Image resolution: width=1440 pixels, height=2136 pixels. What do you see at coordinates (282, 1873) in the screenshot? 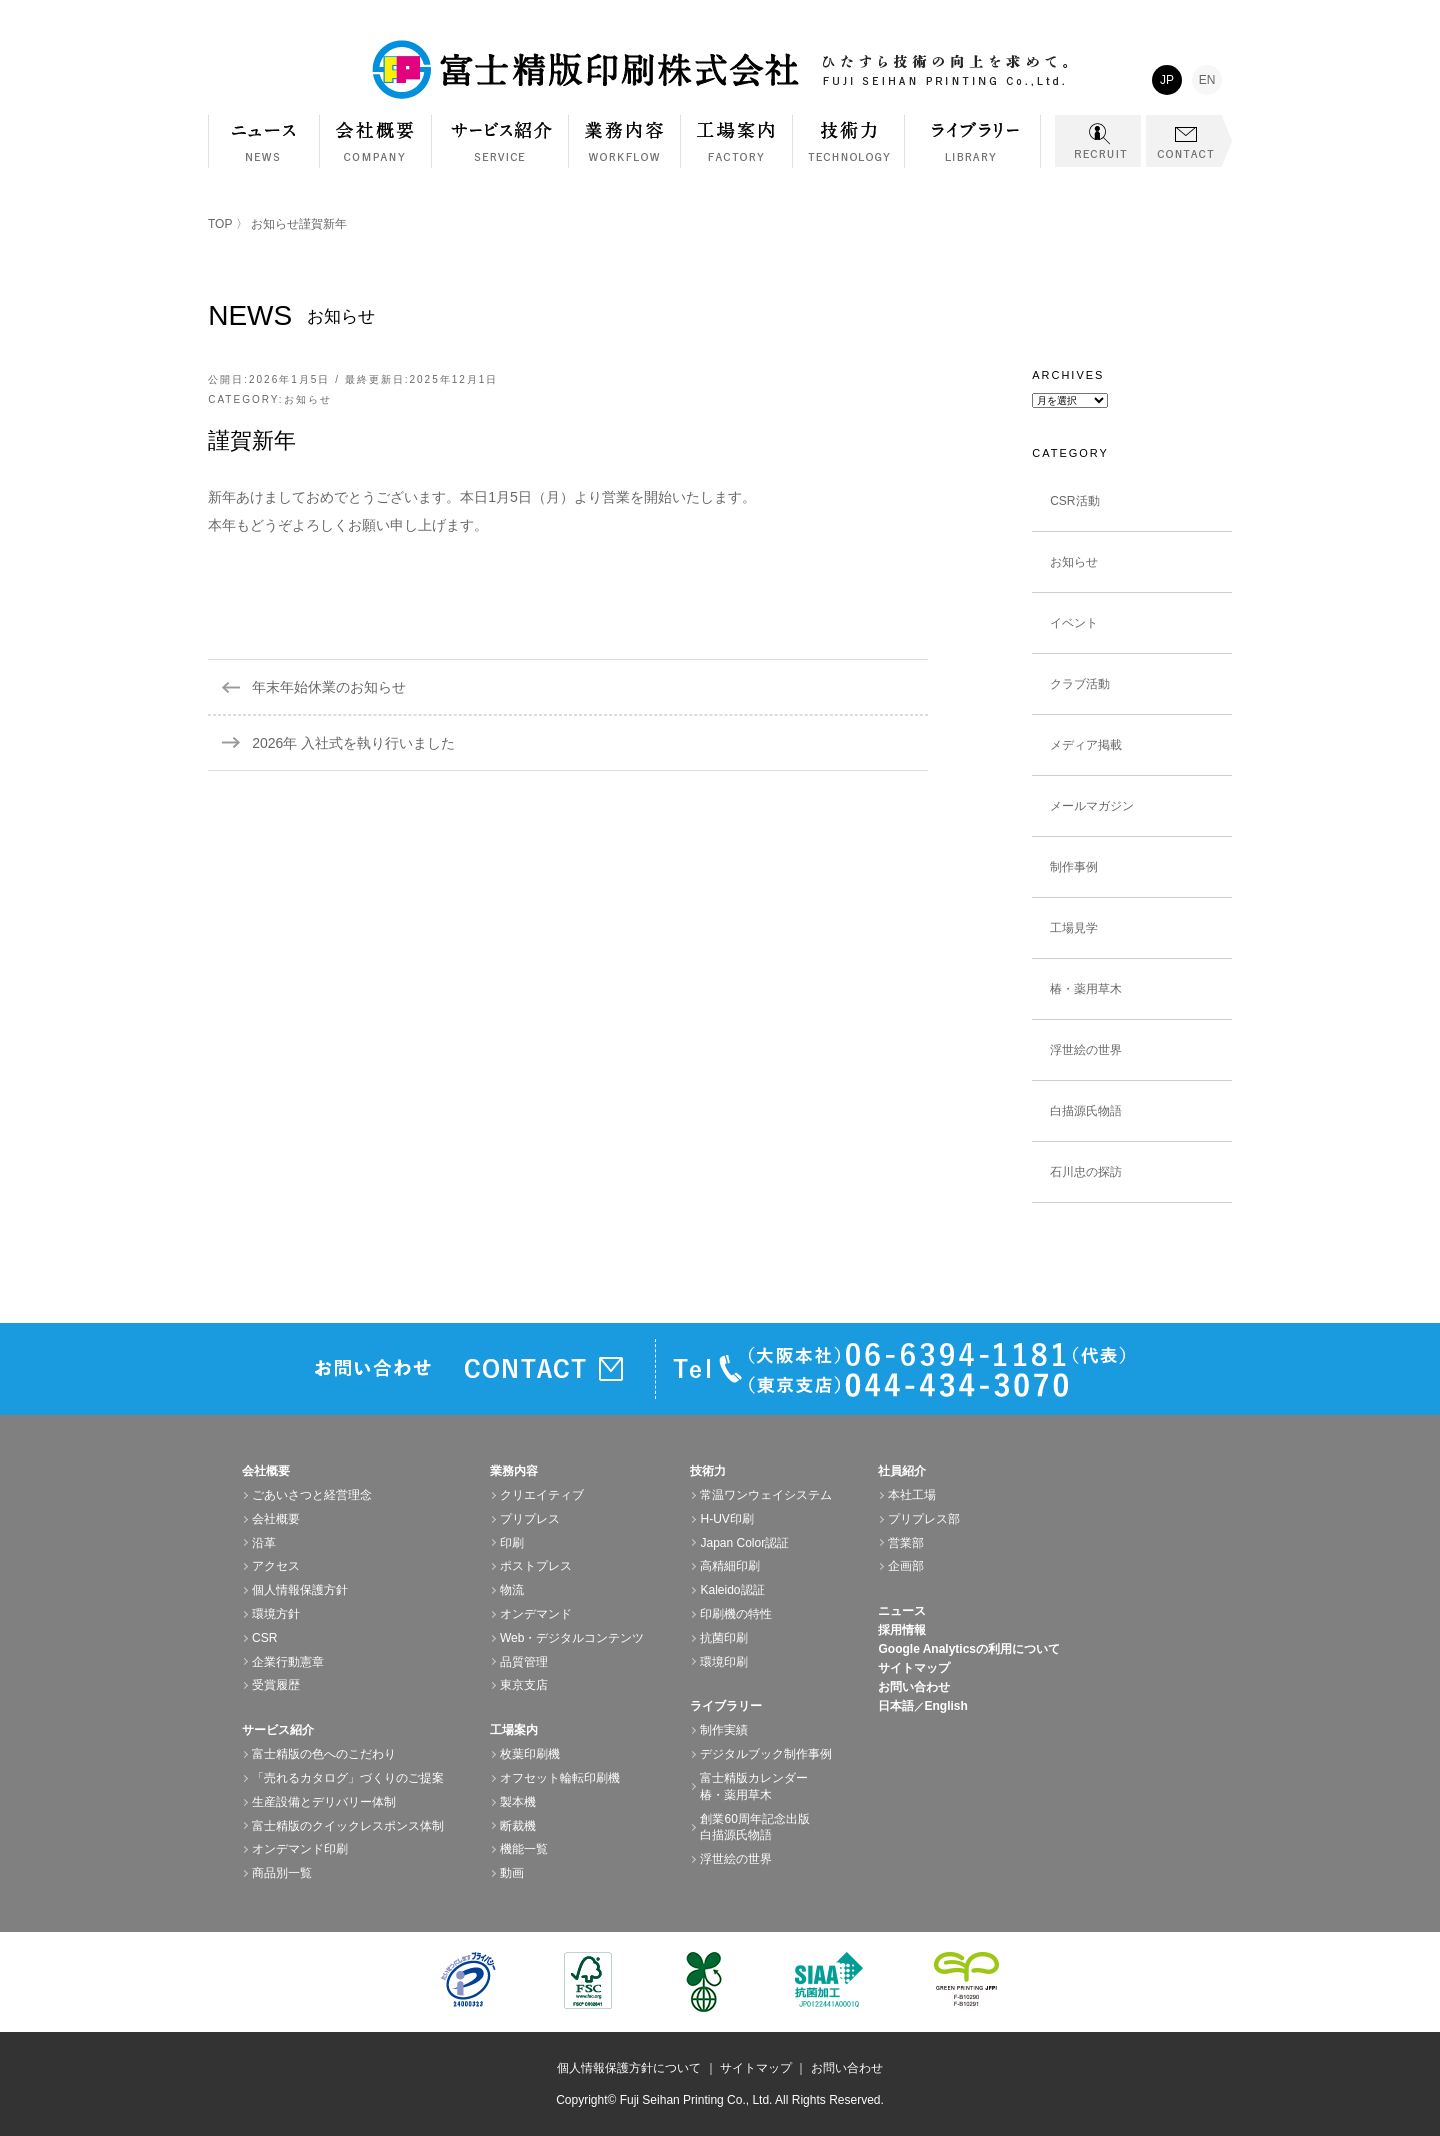
I see `商品別一覧` at bounding box center [282, 1873].